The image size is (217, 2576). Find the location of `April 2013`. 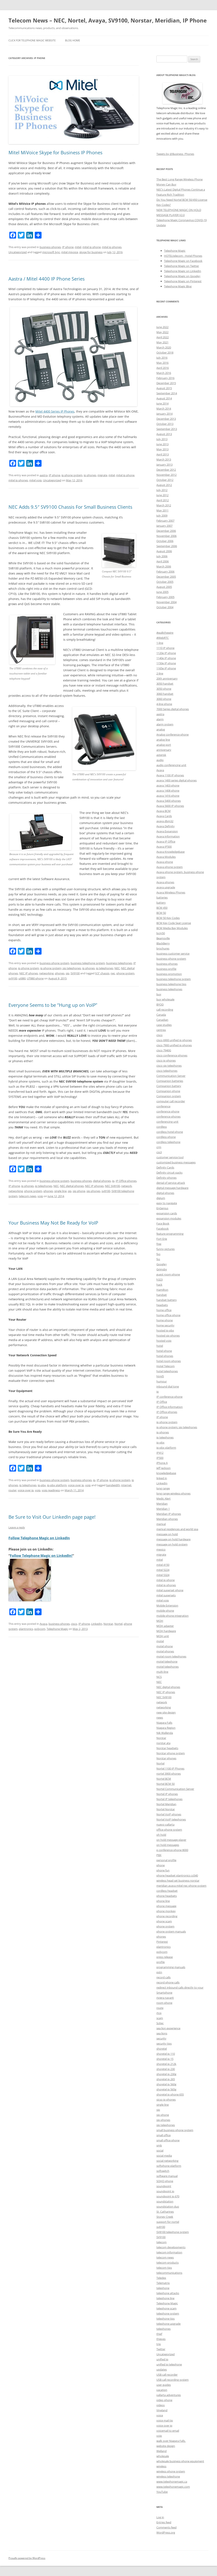

April 2013 is located at coordinates (162, 454).